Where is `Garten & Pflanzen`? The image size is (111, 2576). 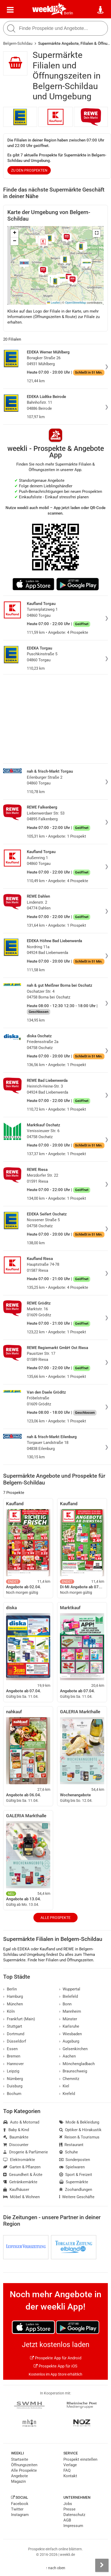
Garten & Pflanzen is located at coordinates (22, 2167).